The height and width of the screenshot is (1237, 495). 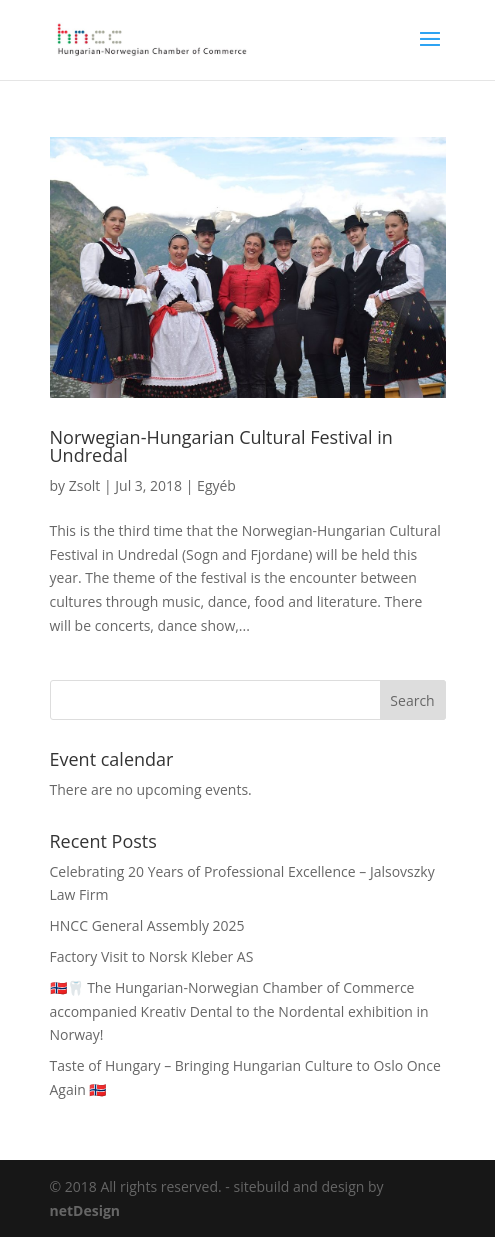 I want to click on Egyéb, so click(x=216, y=485).